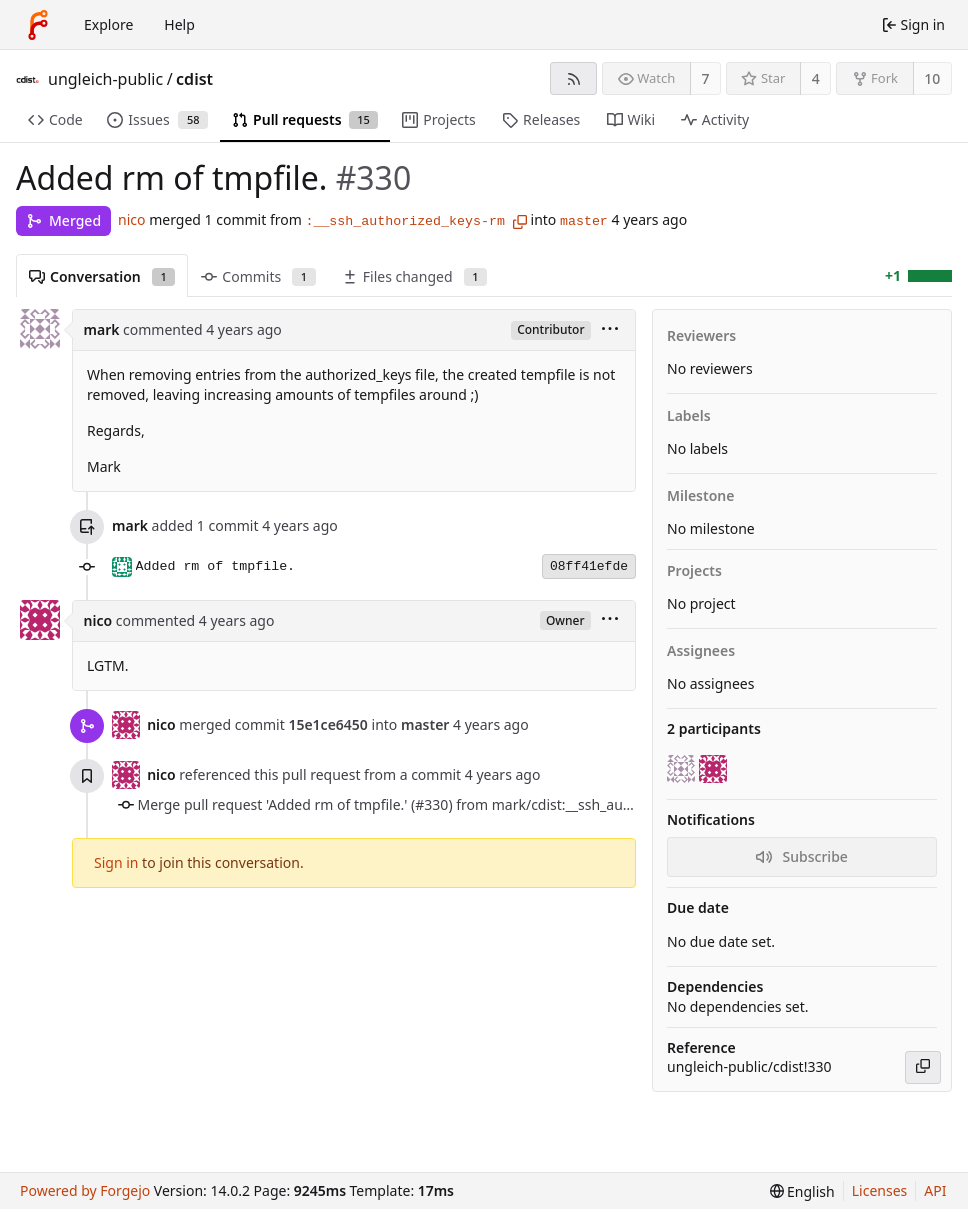 This screenshot has width=968, height=1209. What do you see at coordinates (414, 276) in the screenshot?
I see `Files changed` at bounding box center [414, 276].